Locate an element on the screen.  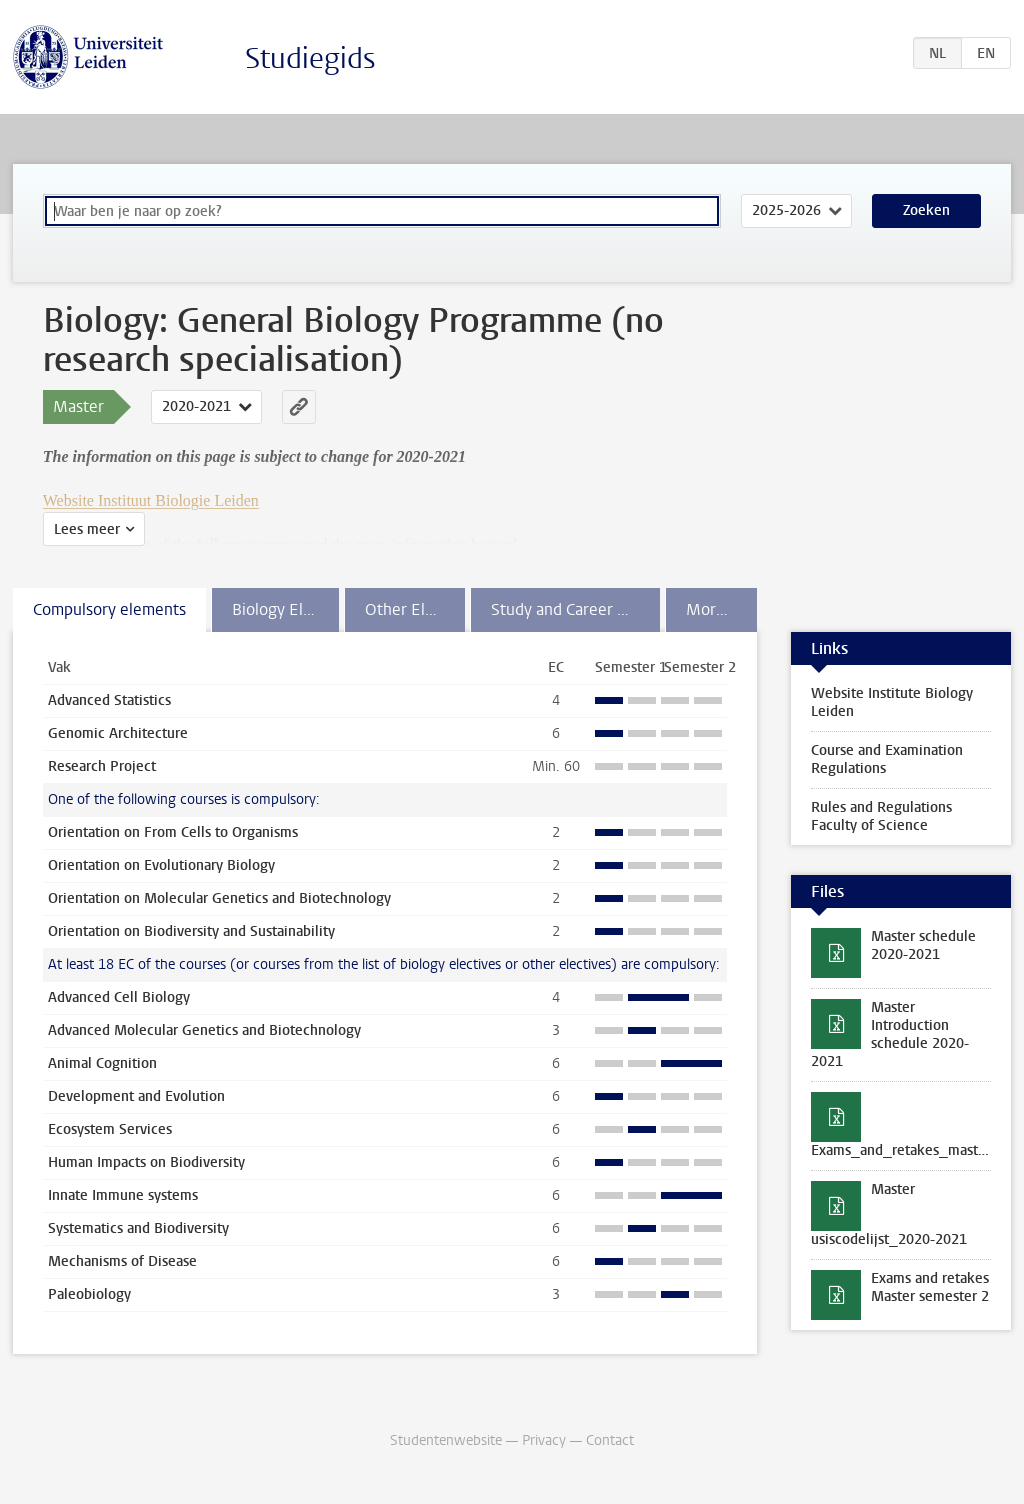
Innate Immune systems is located at coordinates (123, 1195).